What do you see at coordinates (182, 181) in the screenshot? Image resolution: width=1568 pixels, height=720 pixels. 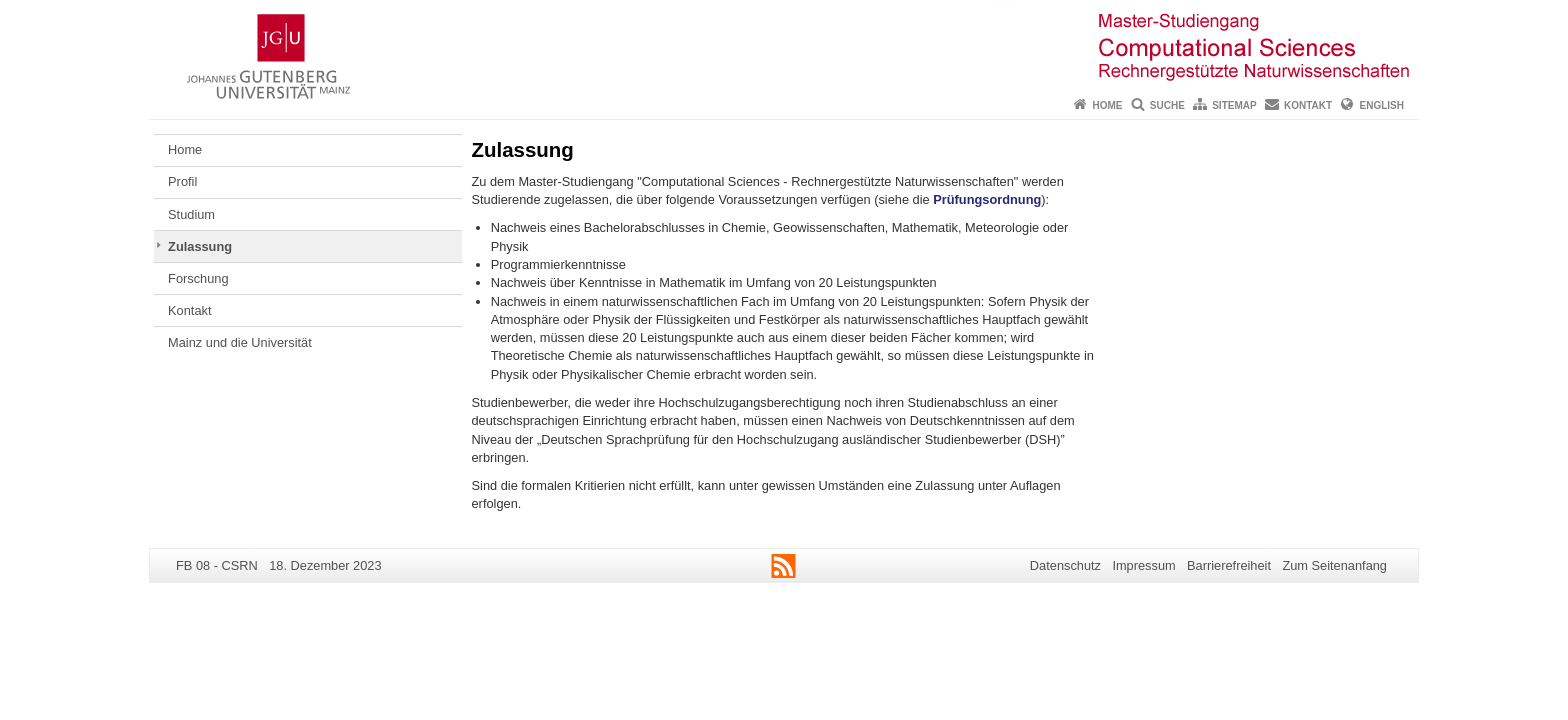 I see `Profil` at bounding box center [182, 181].